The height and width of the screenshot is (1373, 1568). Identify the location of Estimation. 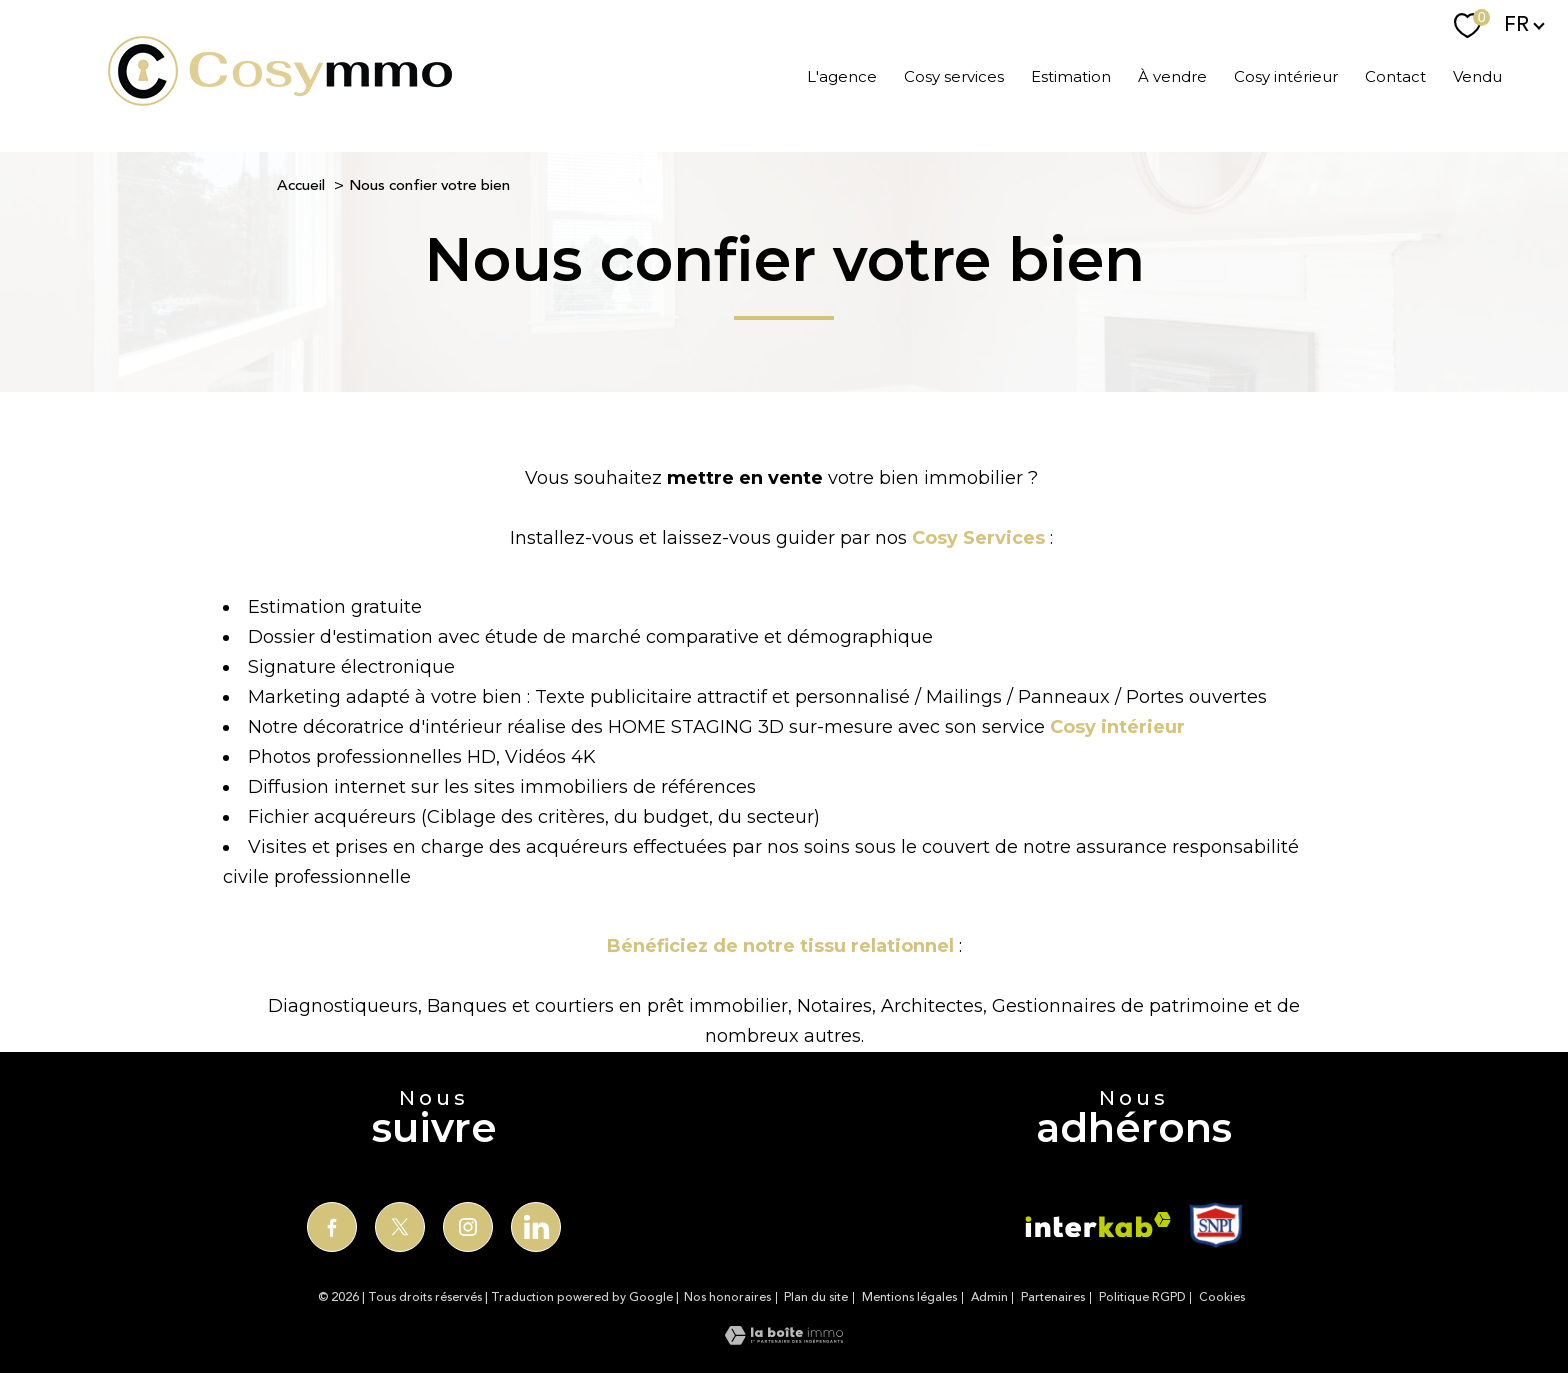
(1071, 75).